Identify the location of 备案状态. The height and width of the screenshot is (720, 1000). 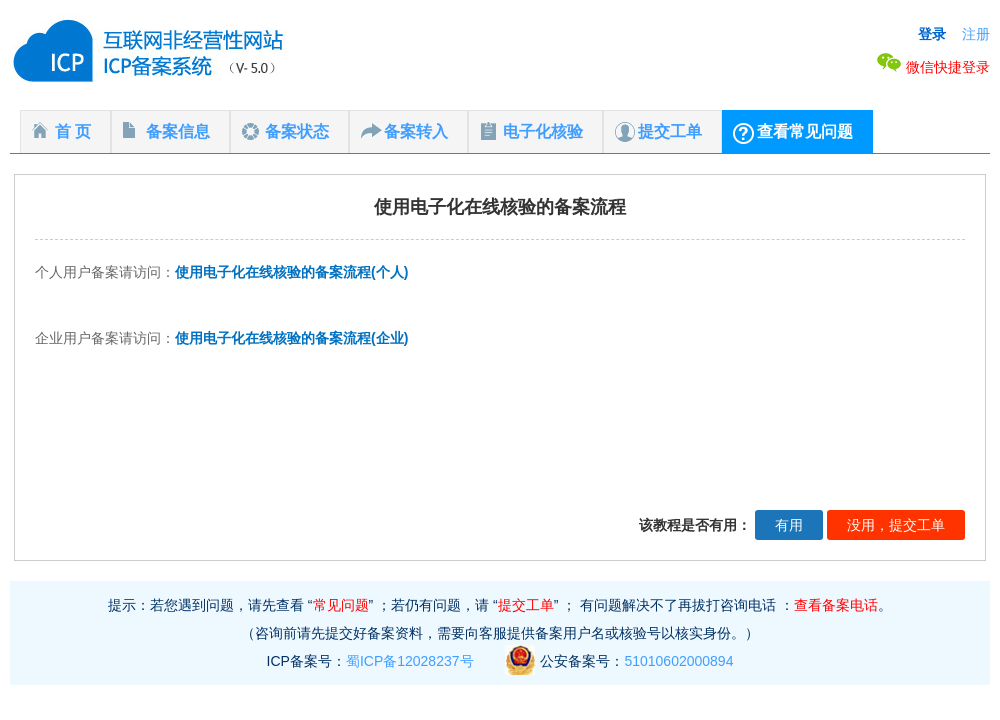
(297, 131).